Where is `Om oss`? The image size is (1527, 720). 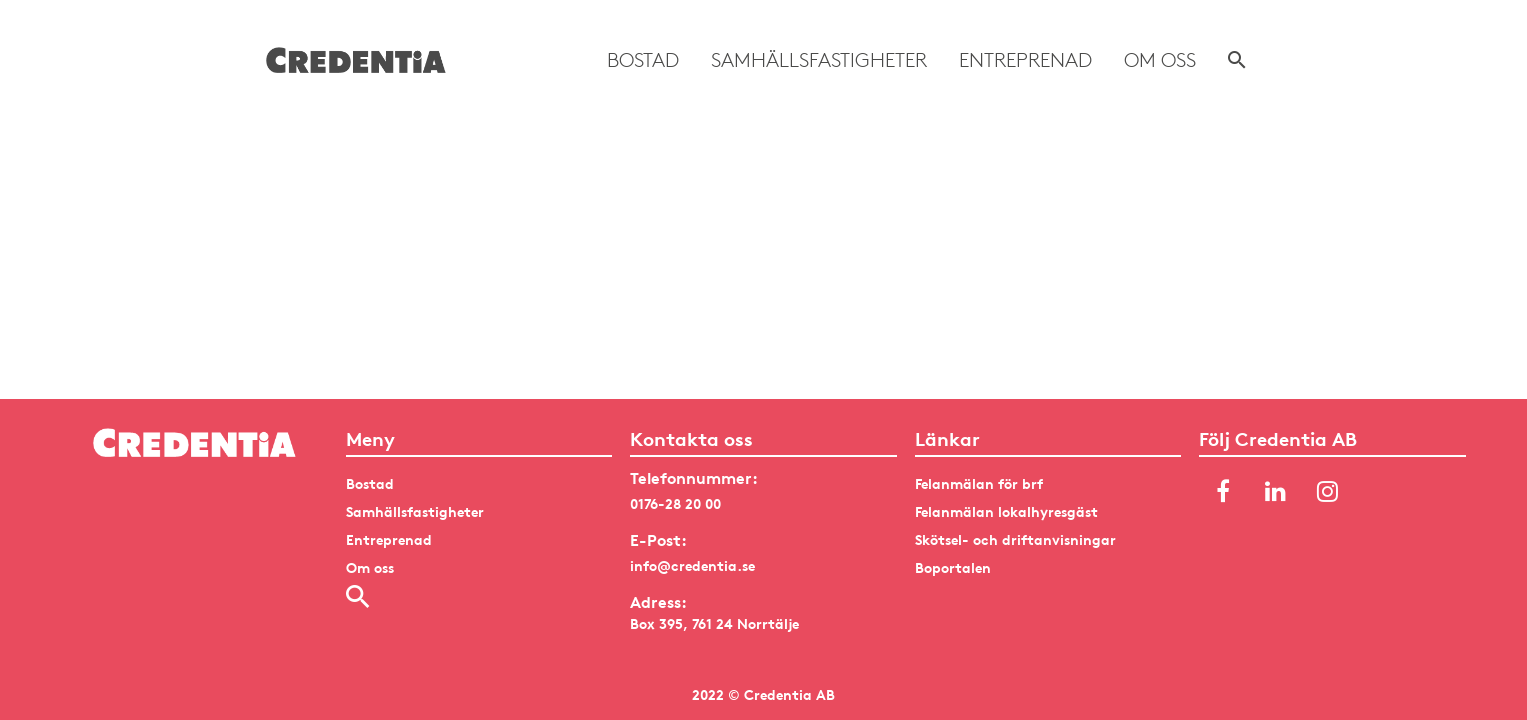
Om oss is located at coordinates (1160, 60).